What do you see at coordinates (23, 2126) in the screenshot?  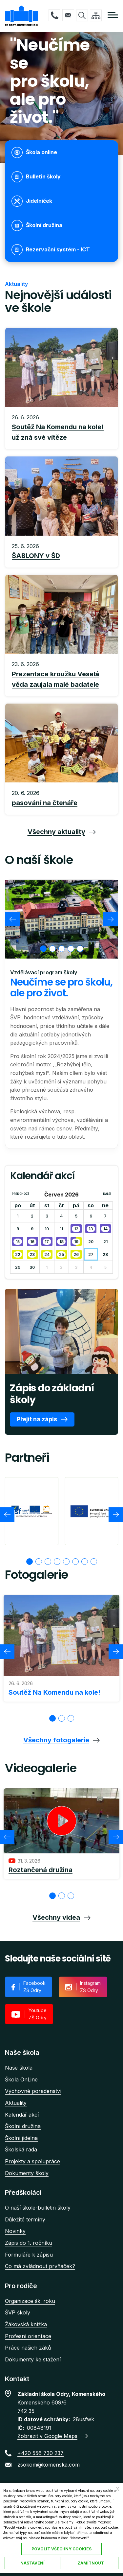 I see `Školní družina` at bounding box center [23, 2126].